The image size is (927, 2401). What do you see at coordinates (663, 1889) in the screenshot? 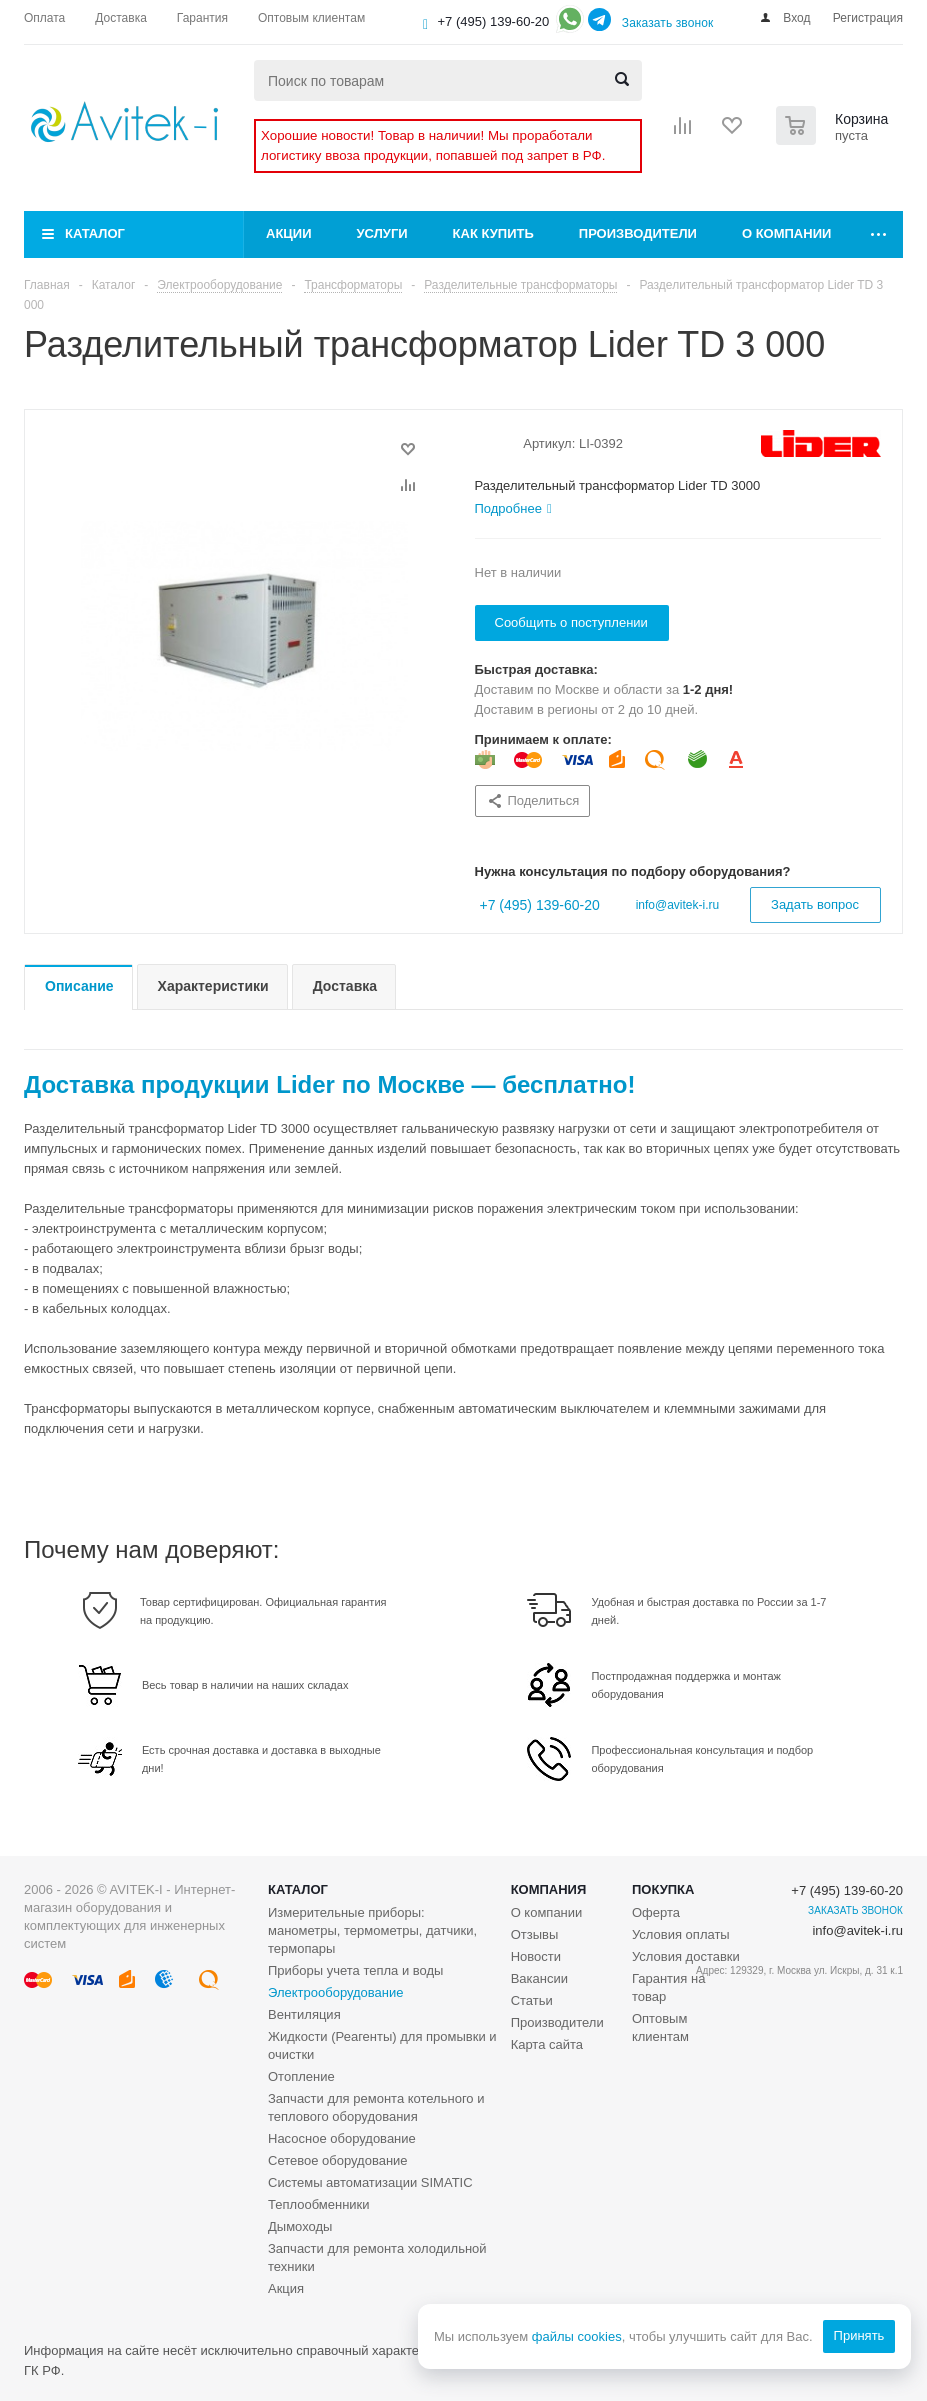
I see `Покупка` at bounding box center [663, 1889].